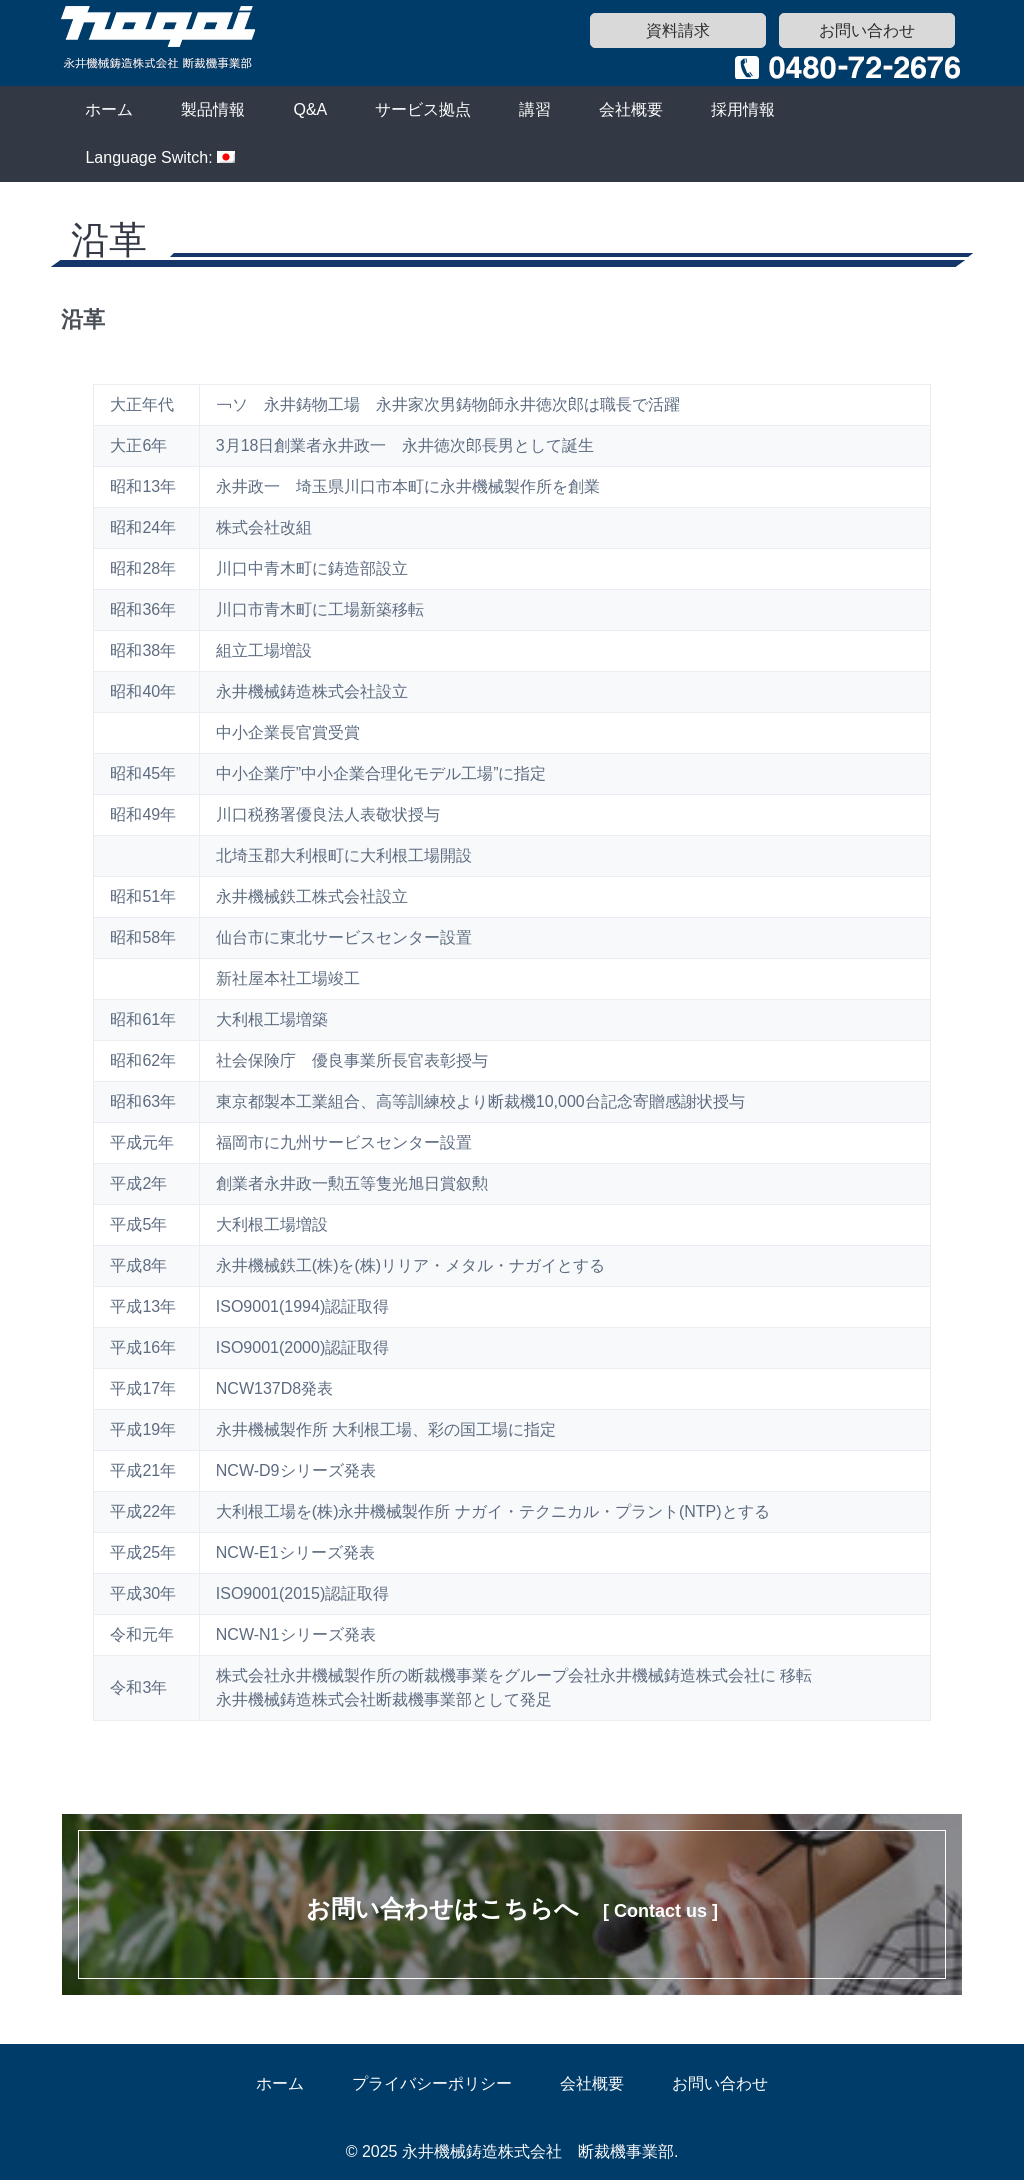 The height and width of the screenshot is (2180, 1024). Describe the element at coordinates (432, 2083) in the screenshot. I see `プライバシーポリシー` at that location.